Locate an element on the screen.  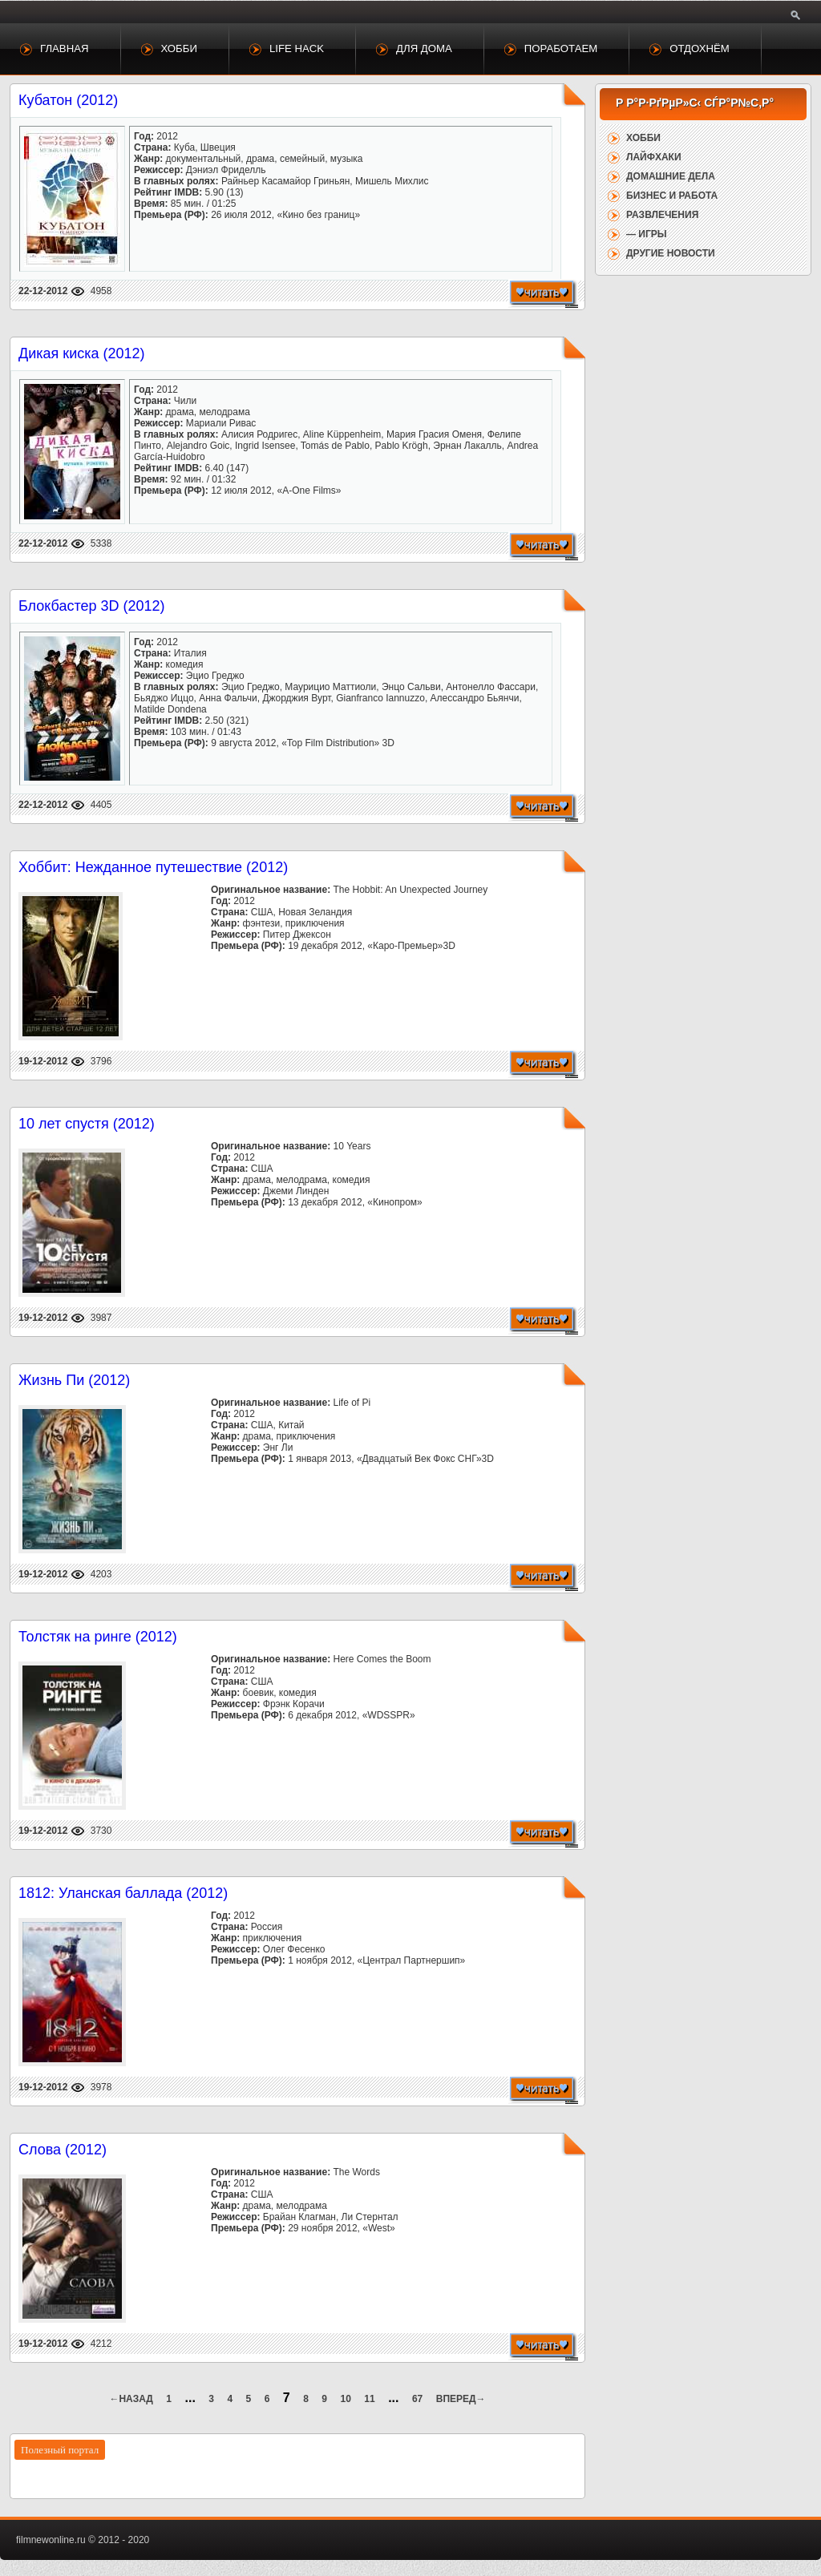
Для дома is located at coordinates (424, 48).